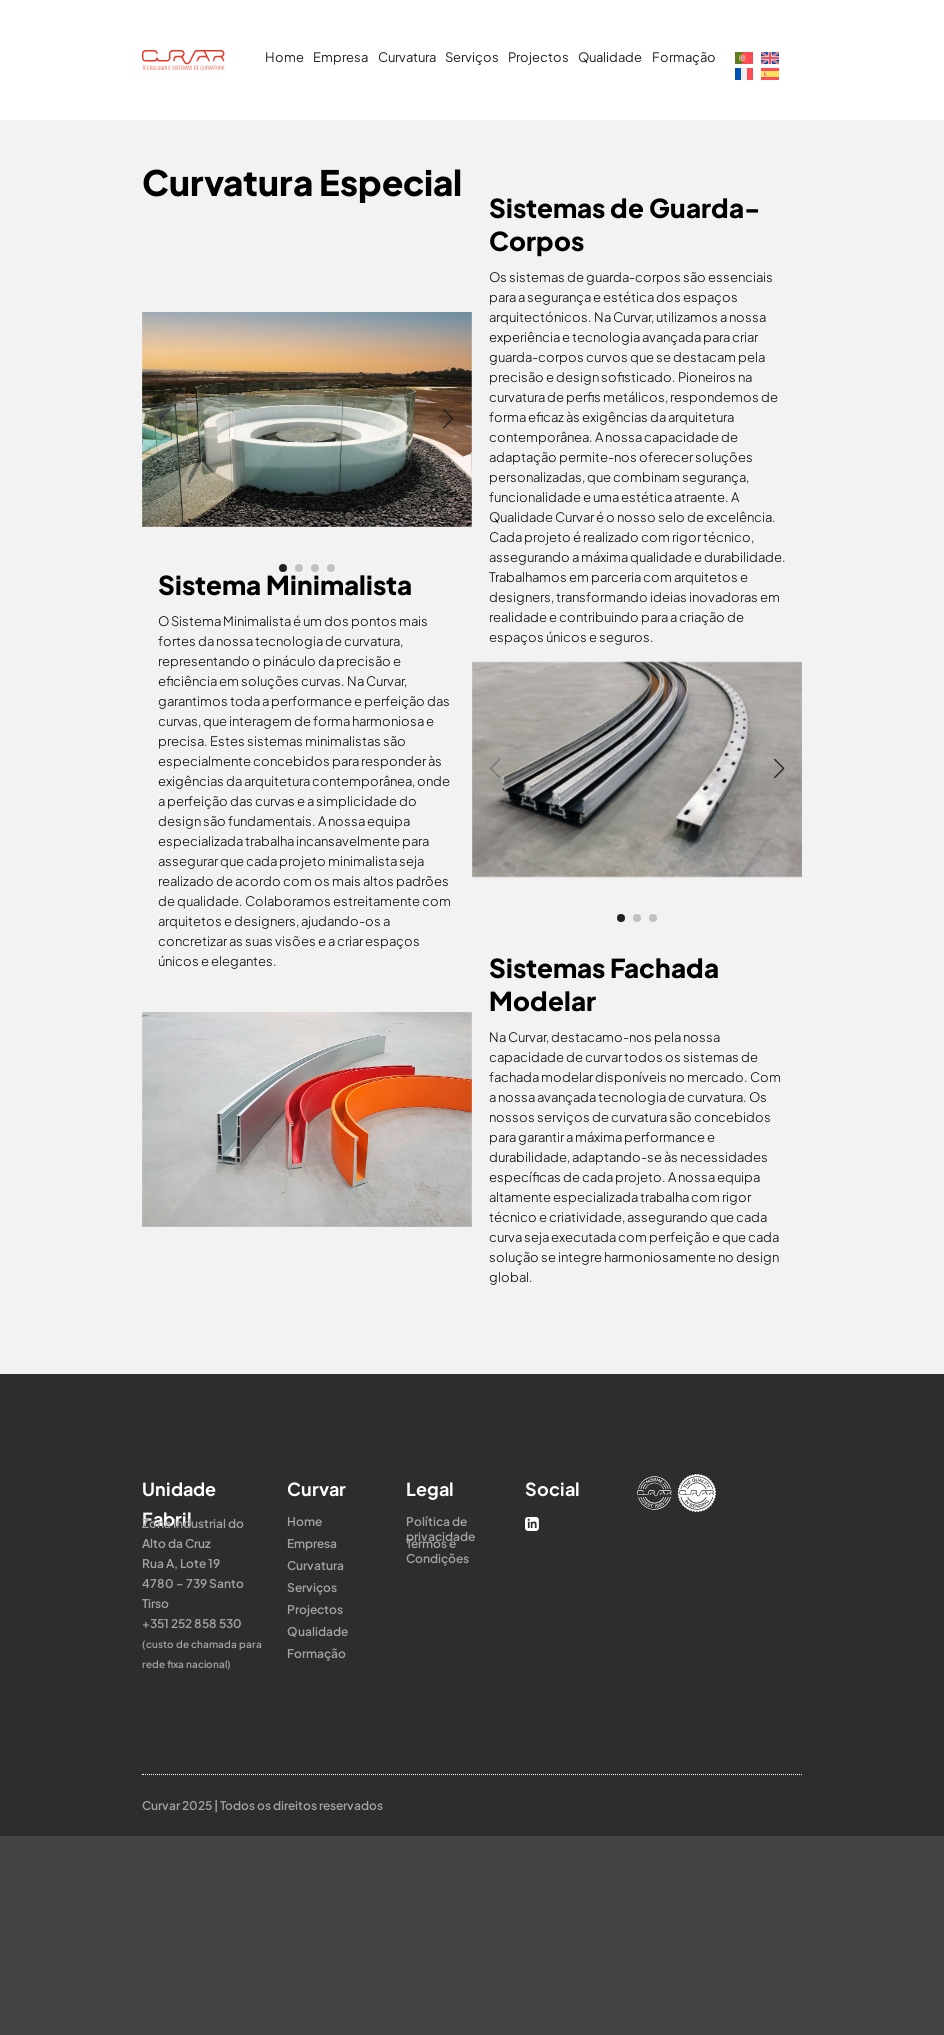 The width and height of the screenshot is (944, 2035). Describe the element at coordinates (437, 1543) in the screenshot. I see `Termos e Condições` at that location.